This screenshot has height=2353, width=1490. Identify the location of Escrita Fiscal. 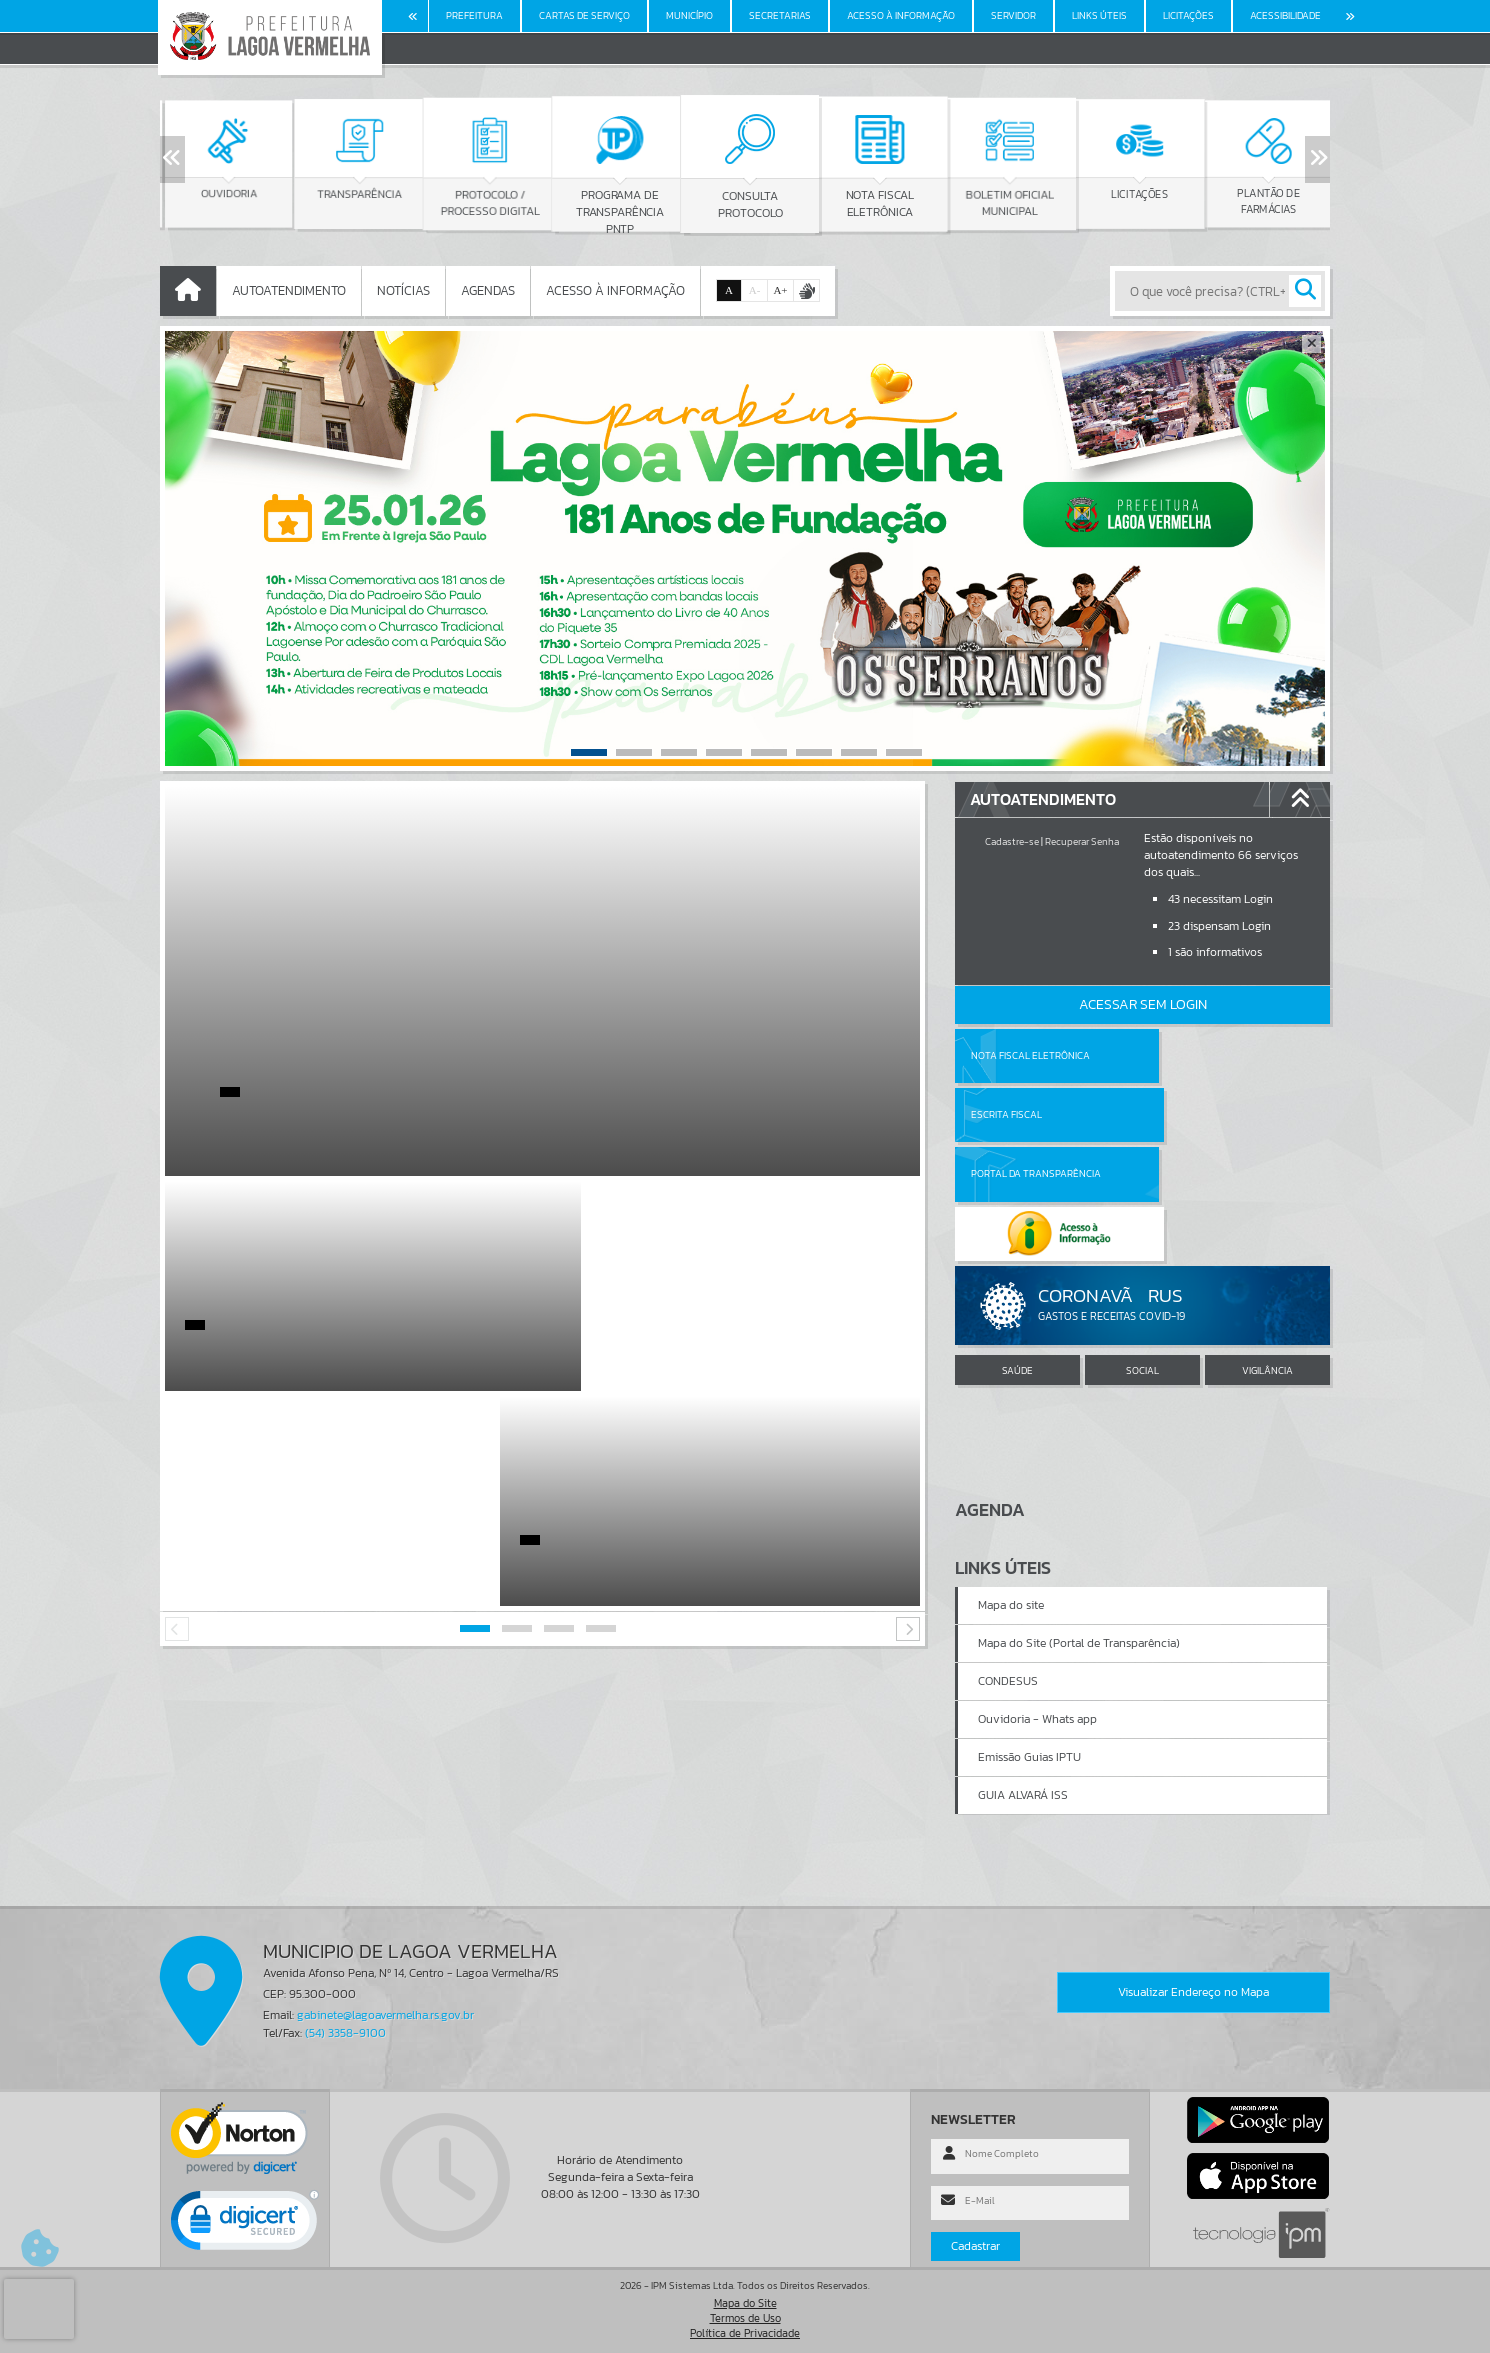
(1194, 1055).